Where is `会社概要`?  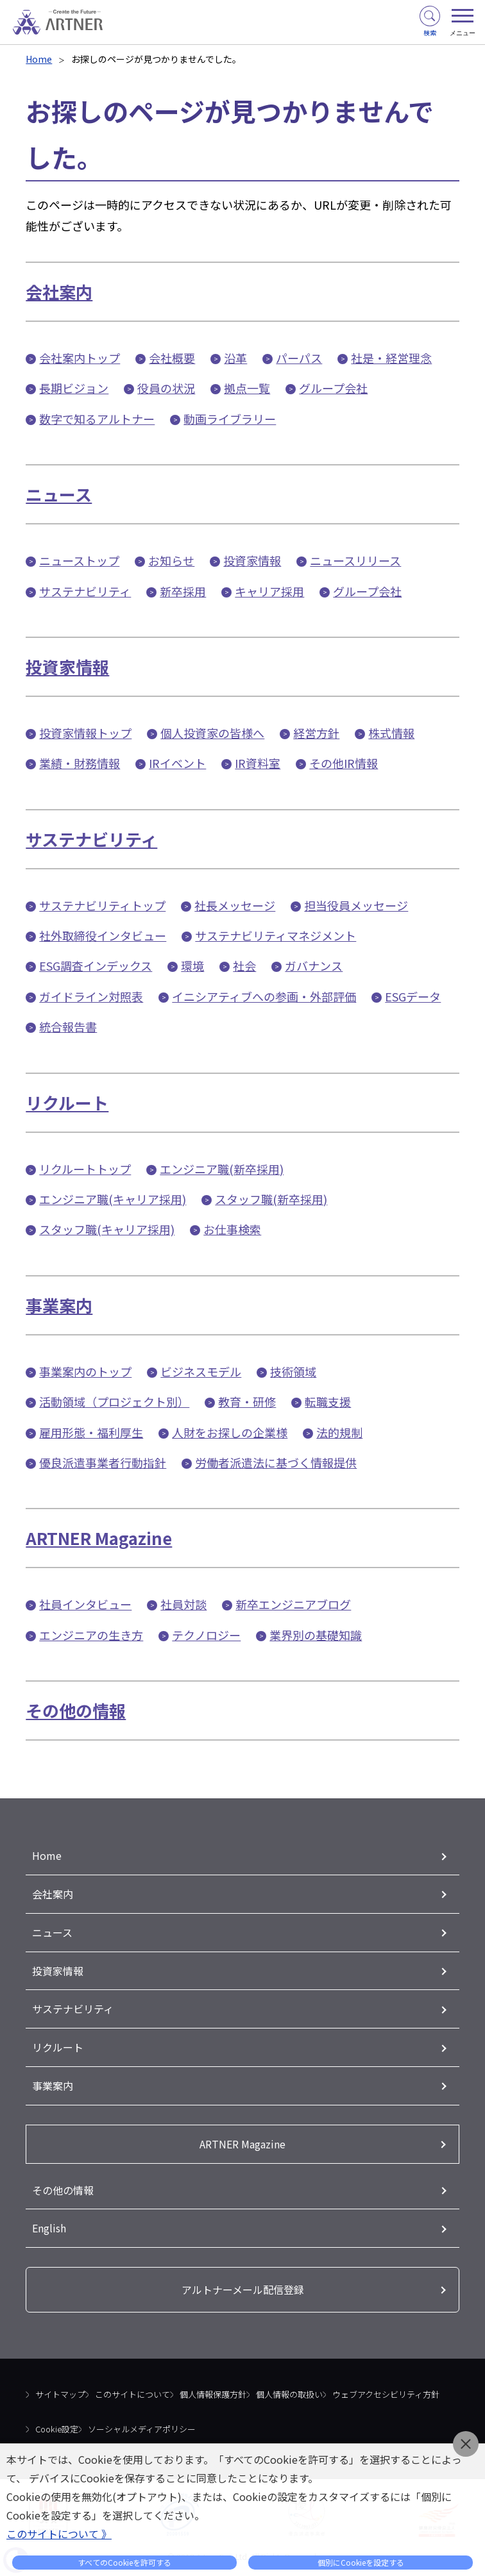 会社概要 is located at coordinates (172, 357).